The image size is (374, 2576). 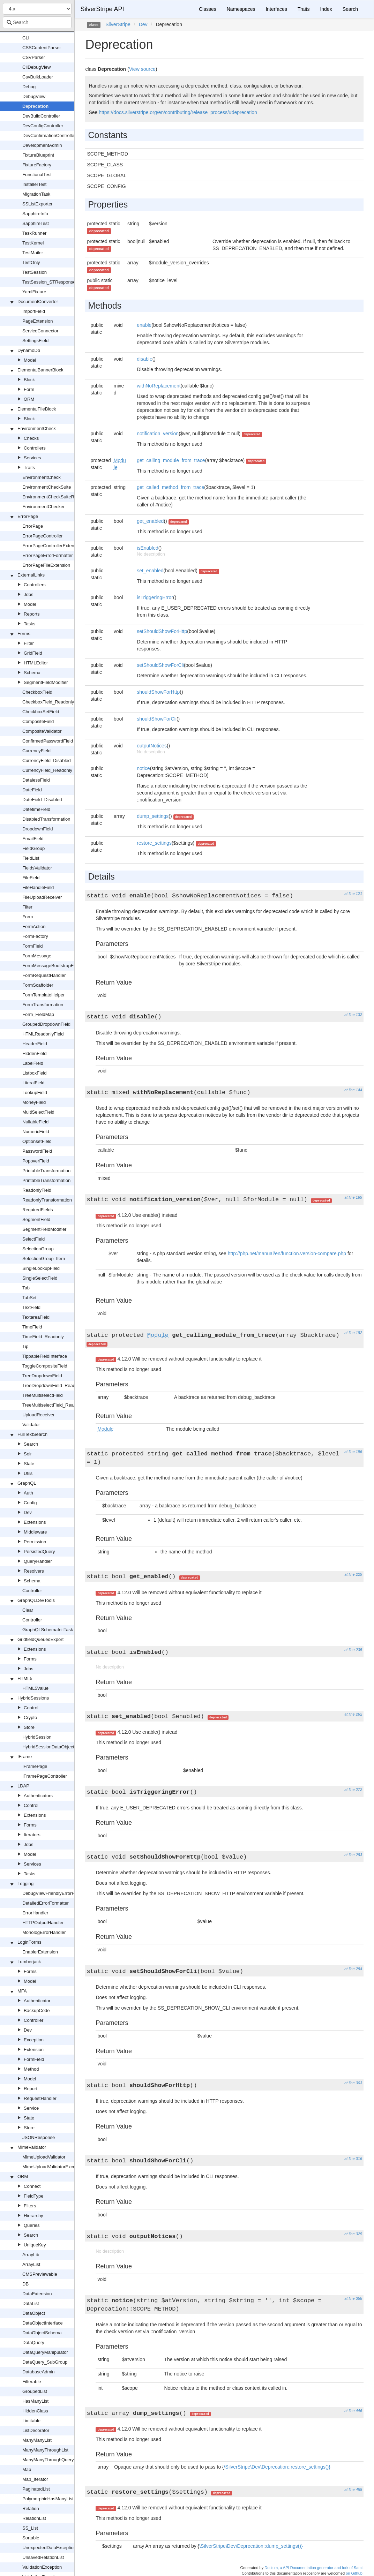 What do you see at coordinates (43, 994) in the screenshot?
I see `FormTemplateHelper` at bounding box center [43, 994].